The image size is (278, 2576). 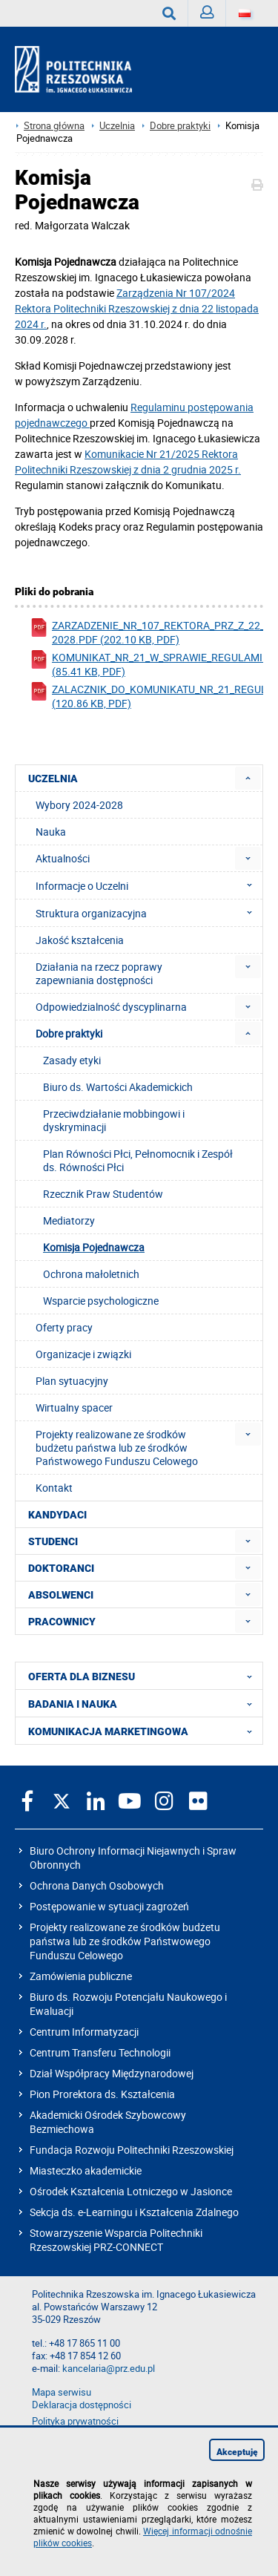 I want to click on STUDENCI [menuitem], so click(x=53, y=1541).